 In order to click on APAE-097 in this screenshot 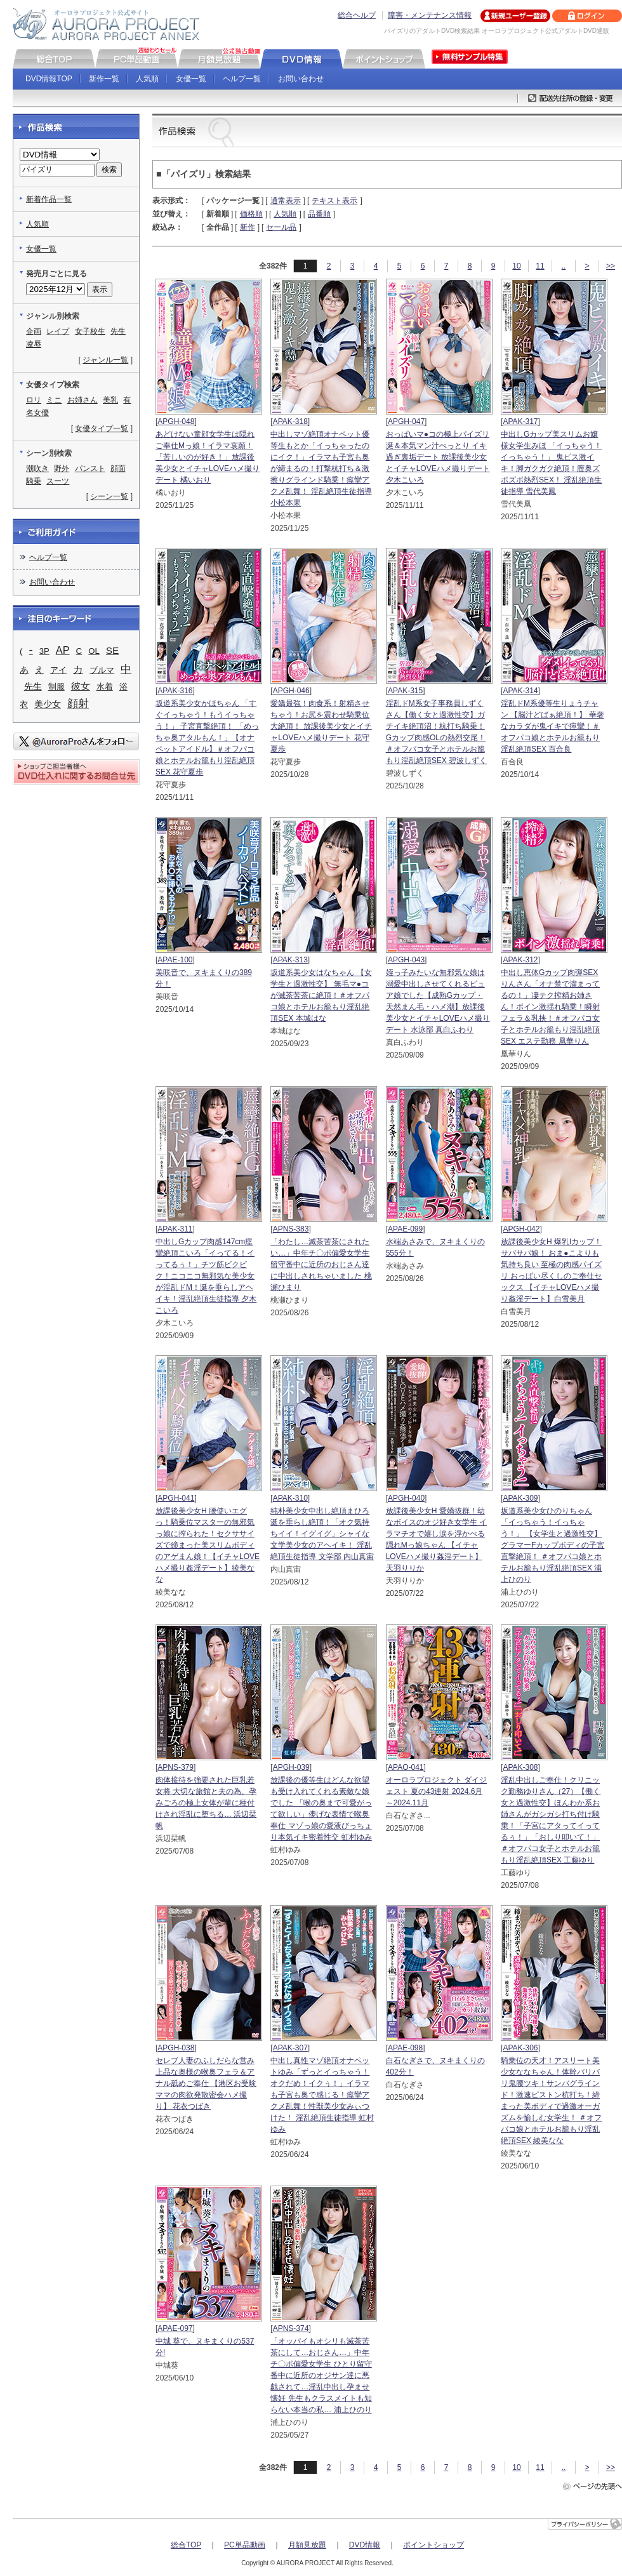, I will do `click(174, 2328)`.